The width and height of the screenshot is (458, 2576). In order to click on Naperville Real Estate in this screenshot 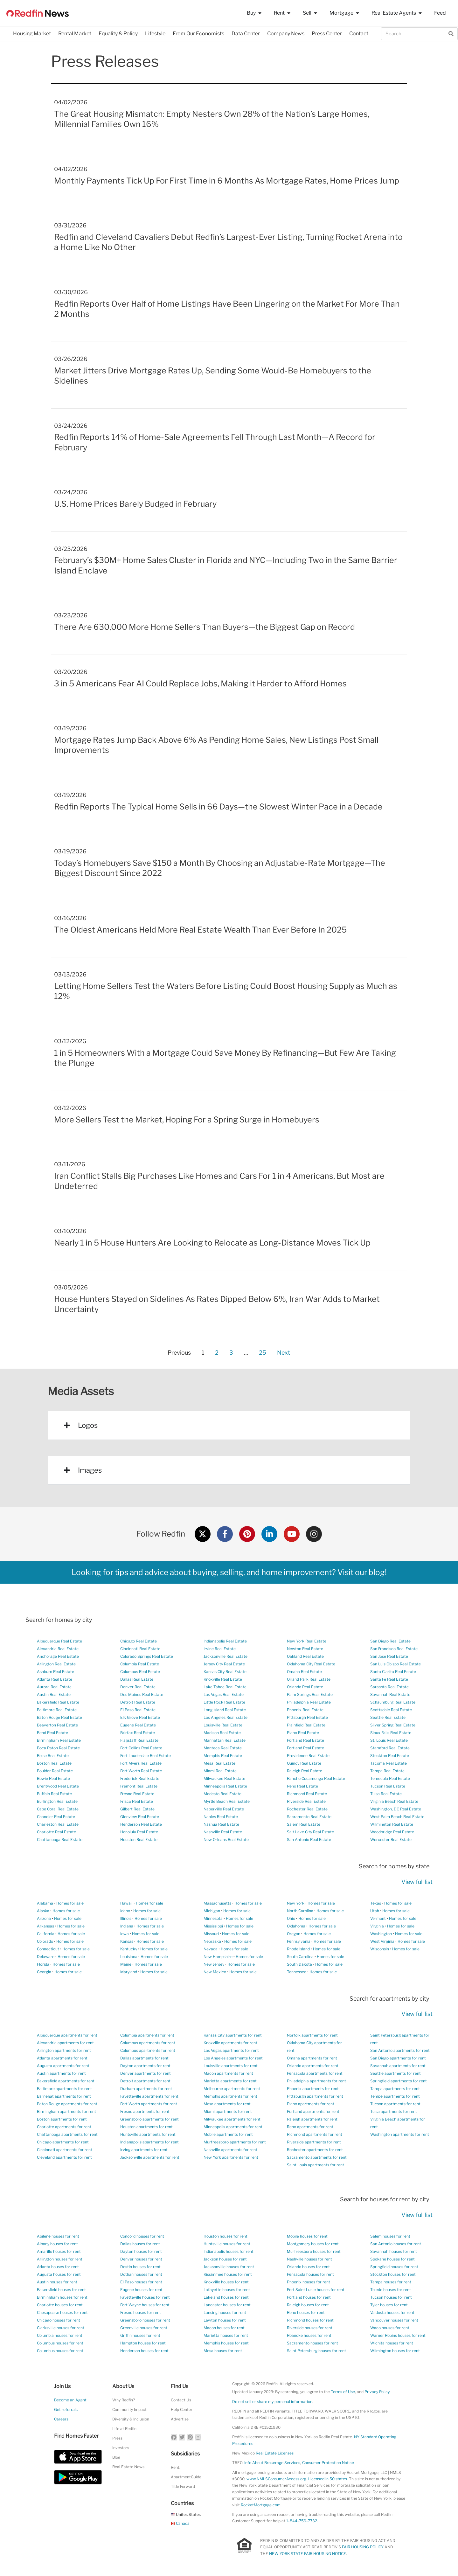, I will do `click(224, 1809)`.